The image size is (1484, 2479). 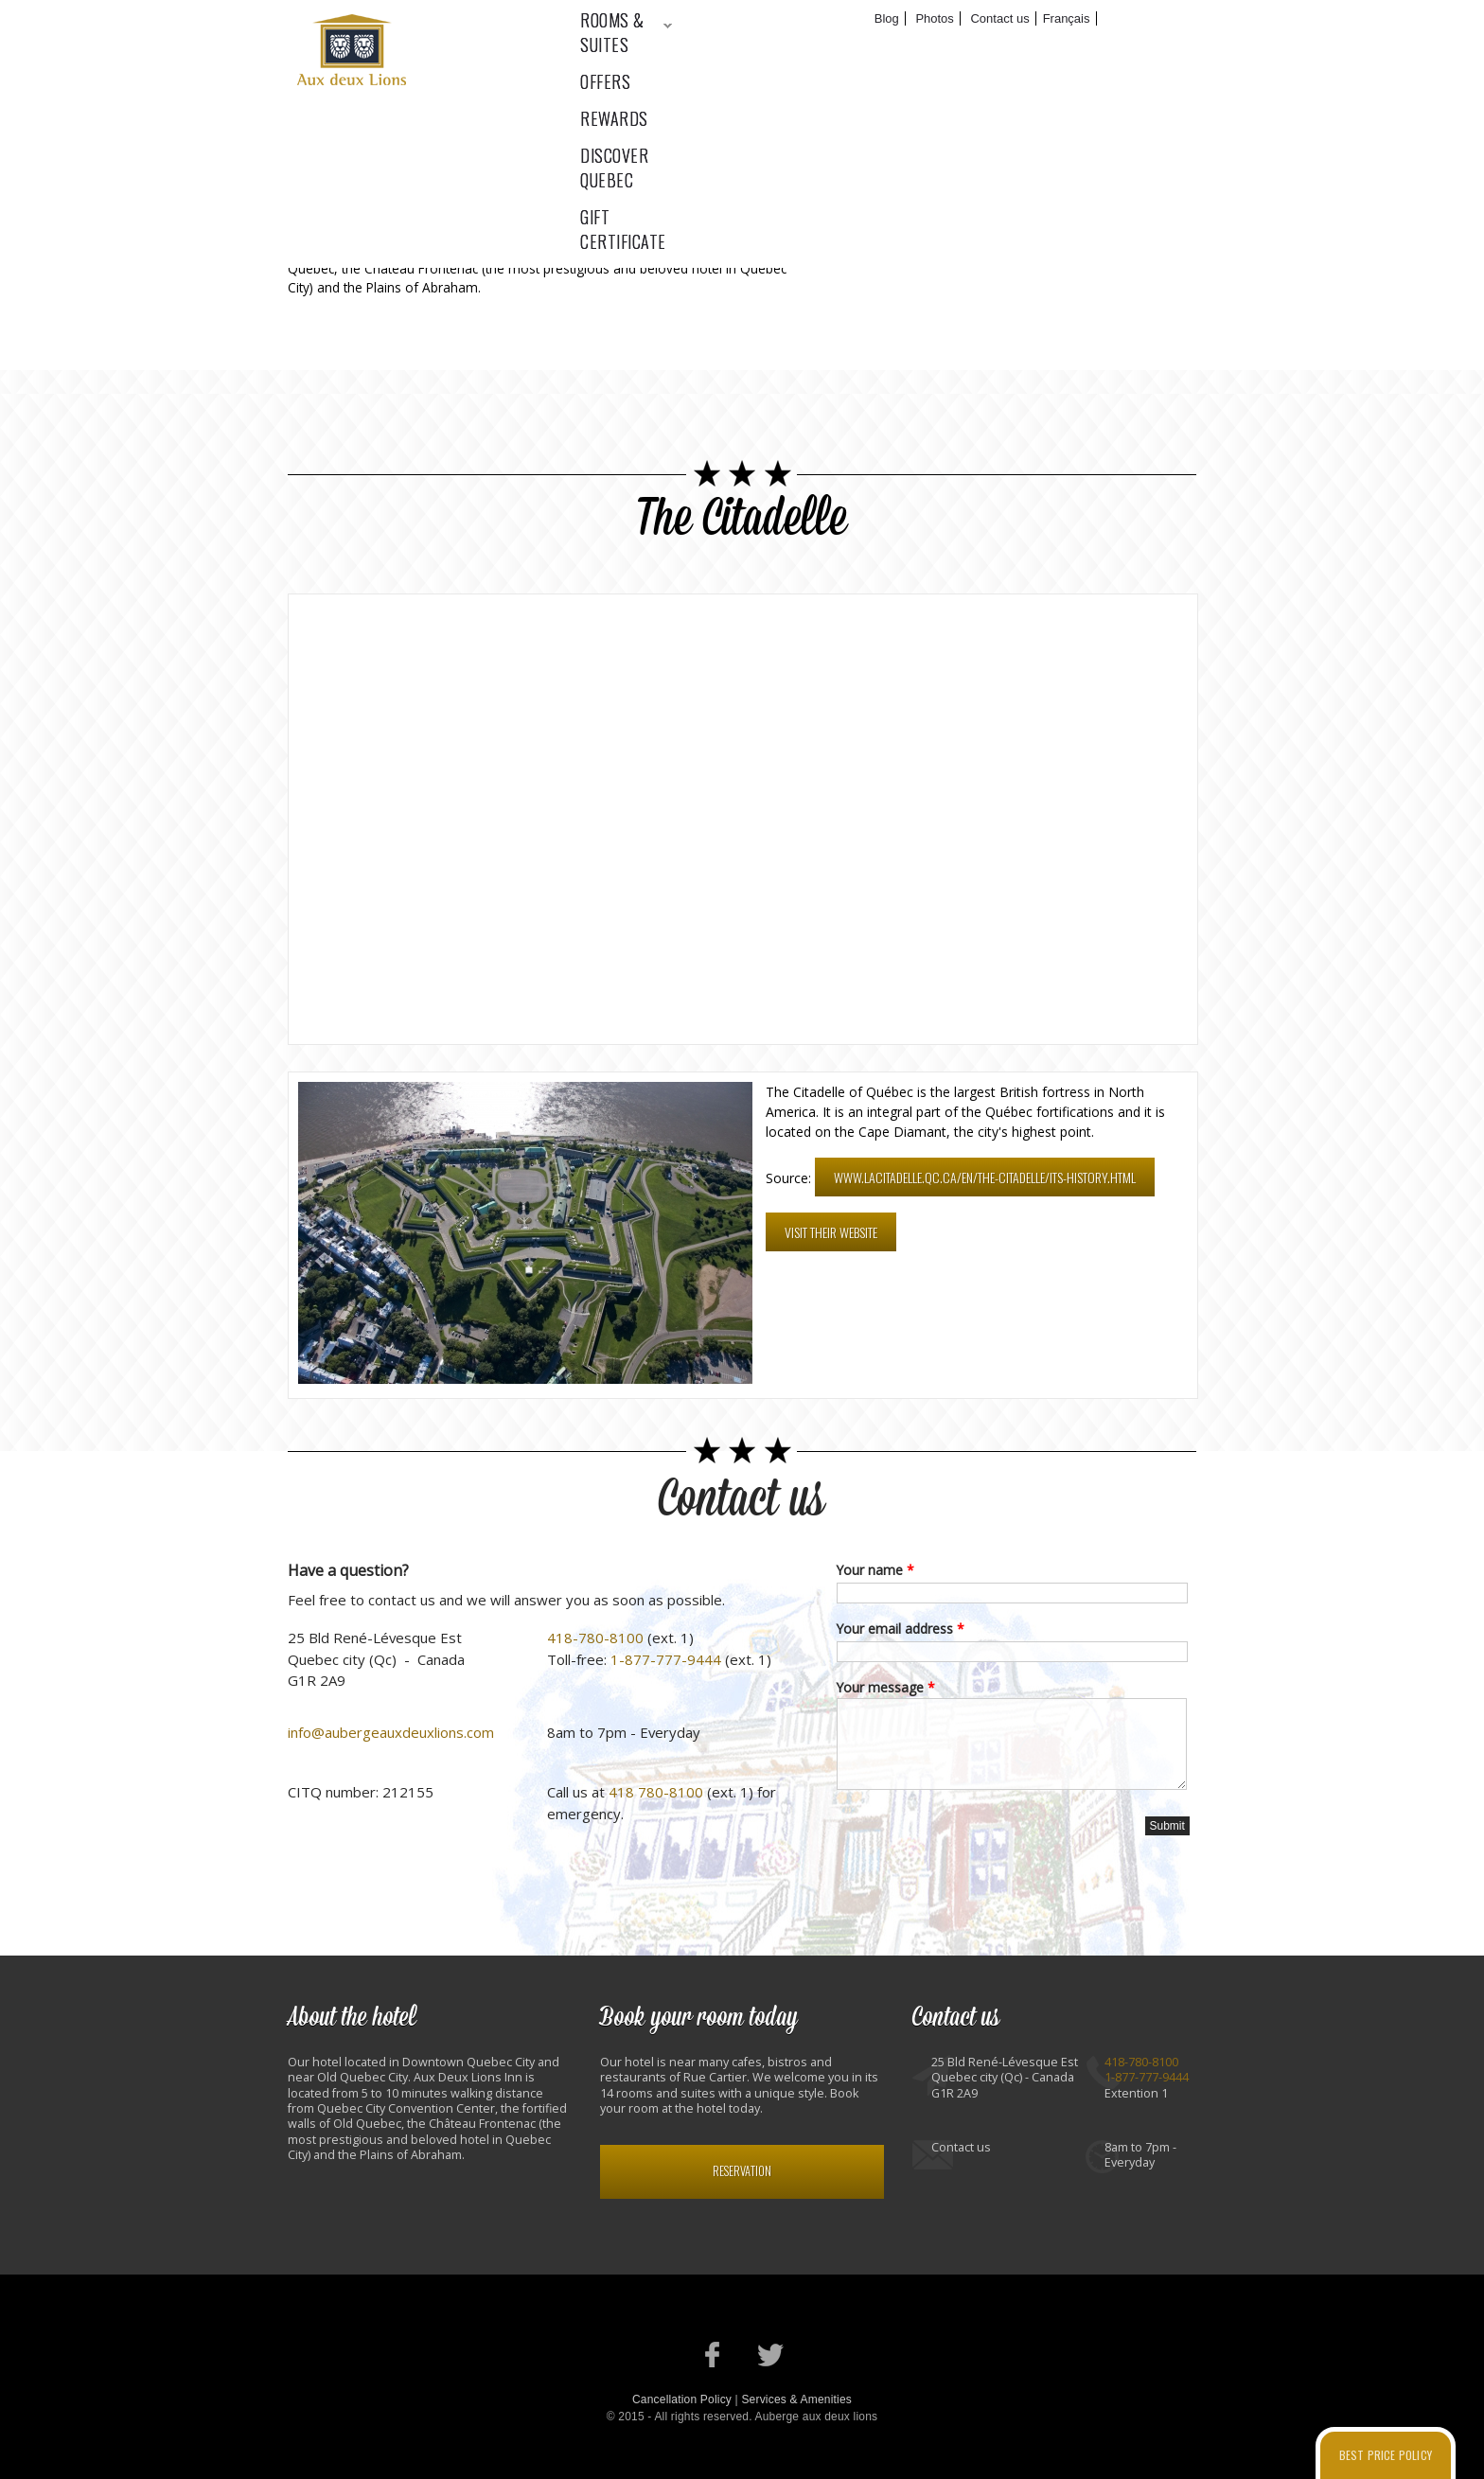 What do you see at coordinates (771, 2354) in the screenshot?
I see `Our Twitter account` at bounding box center [771, 2354].